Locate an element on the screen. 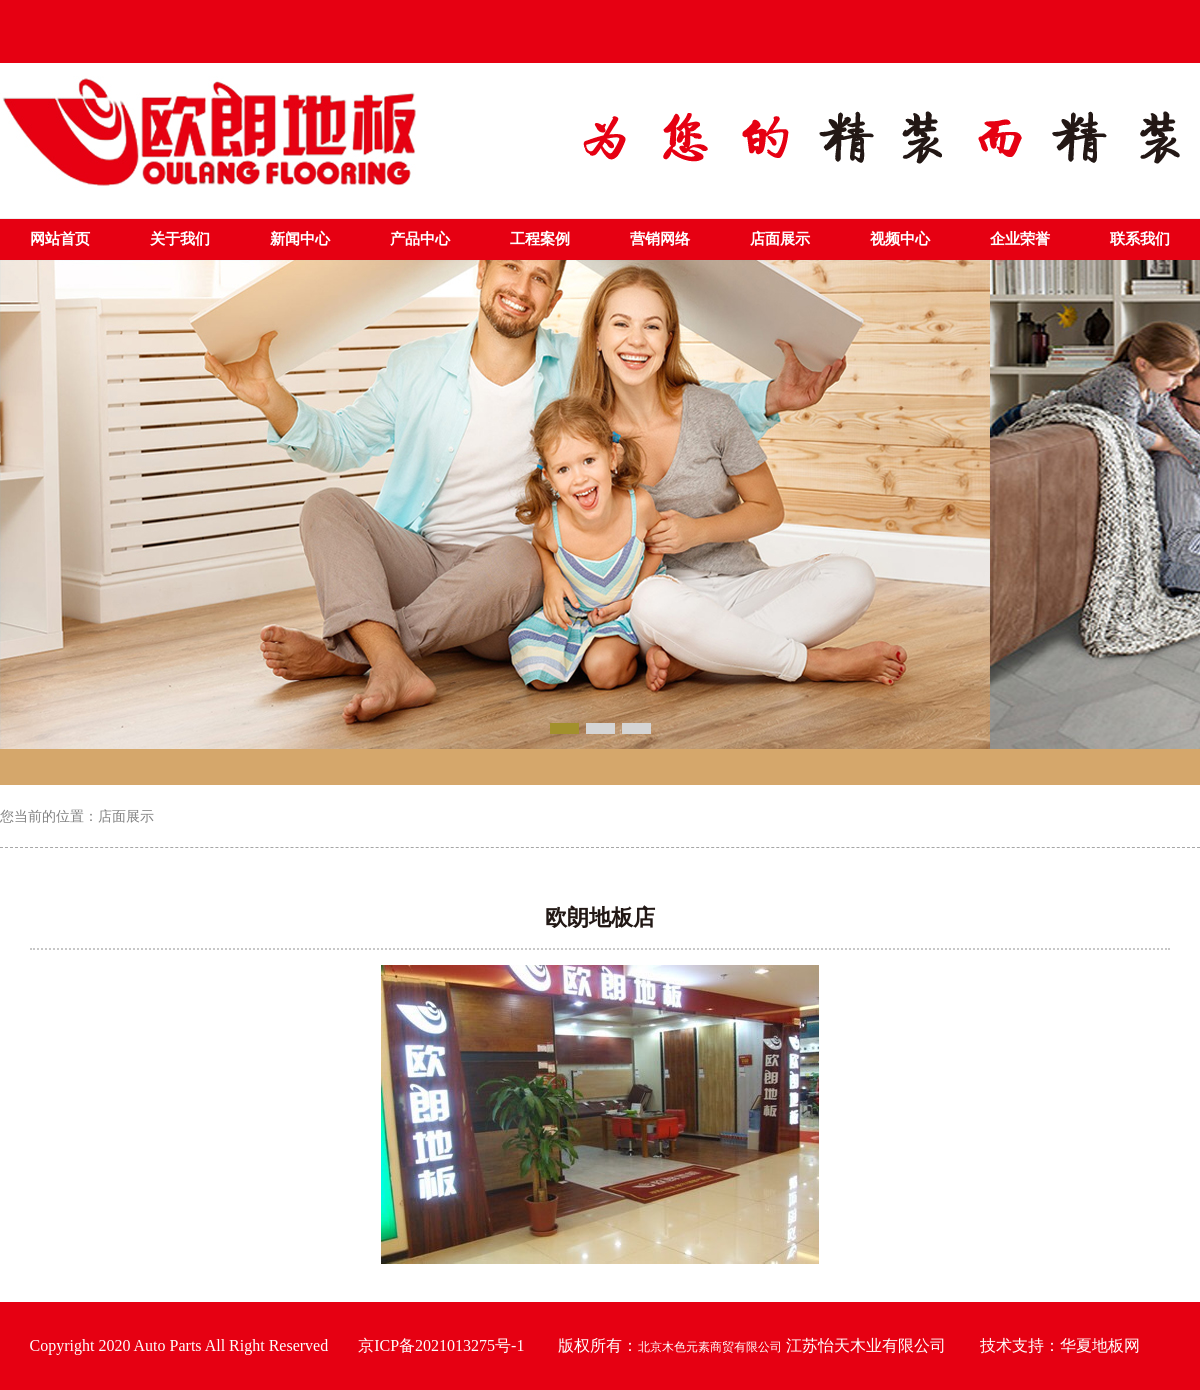  华夏地板网 is located at coordinates (1100, 1345).